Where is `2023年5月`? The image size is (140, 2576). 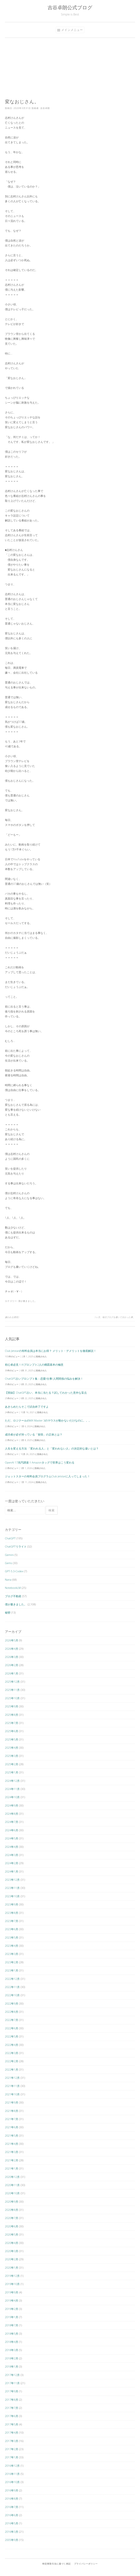
2023年5月 is located at coordinates (11, 1937).